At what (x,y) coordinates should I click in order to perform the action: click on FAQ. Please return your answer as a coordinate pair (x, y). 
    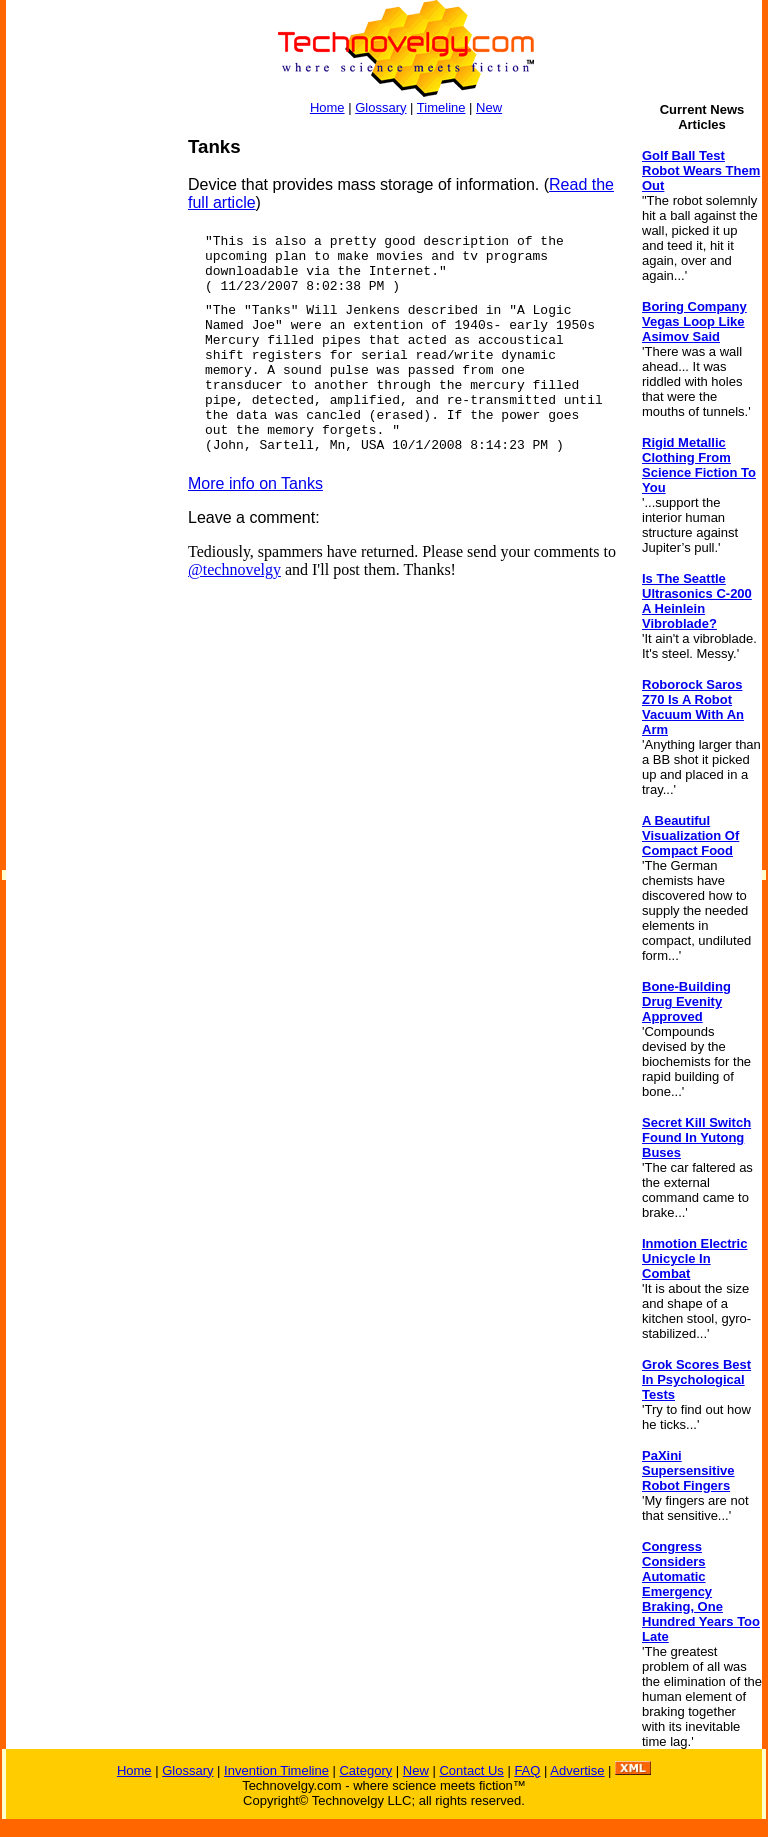
    Looking at the image, I should click on (527, 1770).